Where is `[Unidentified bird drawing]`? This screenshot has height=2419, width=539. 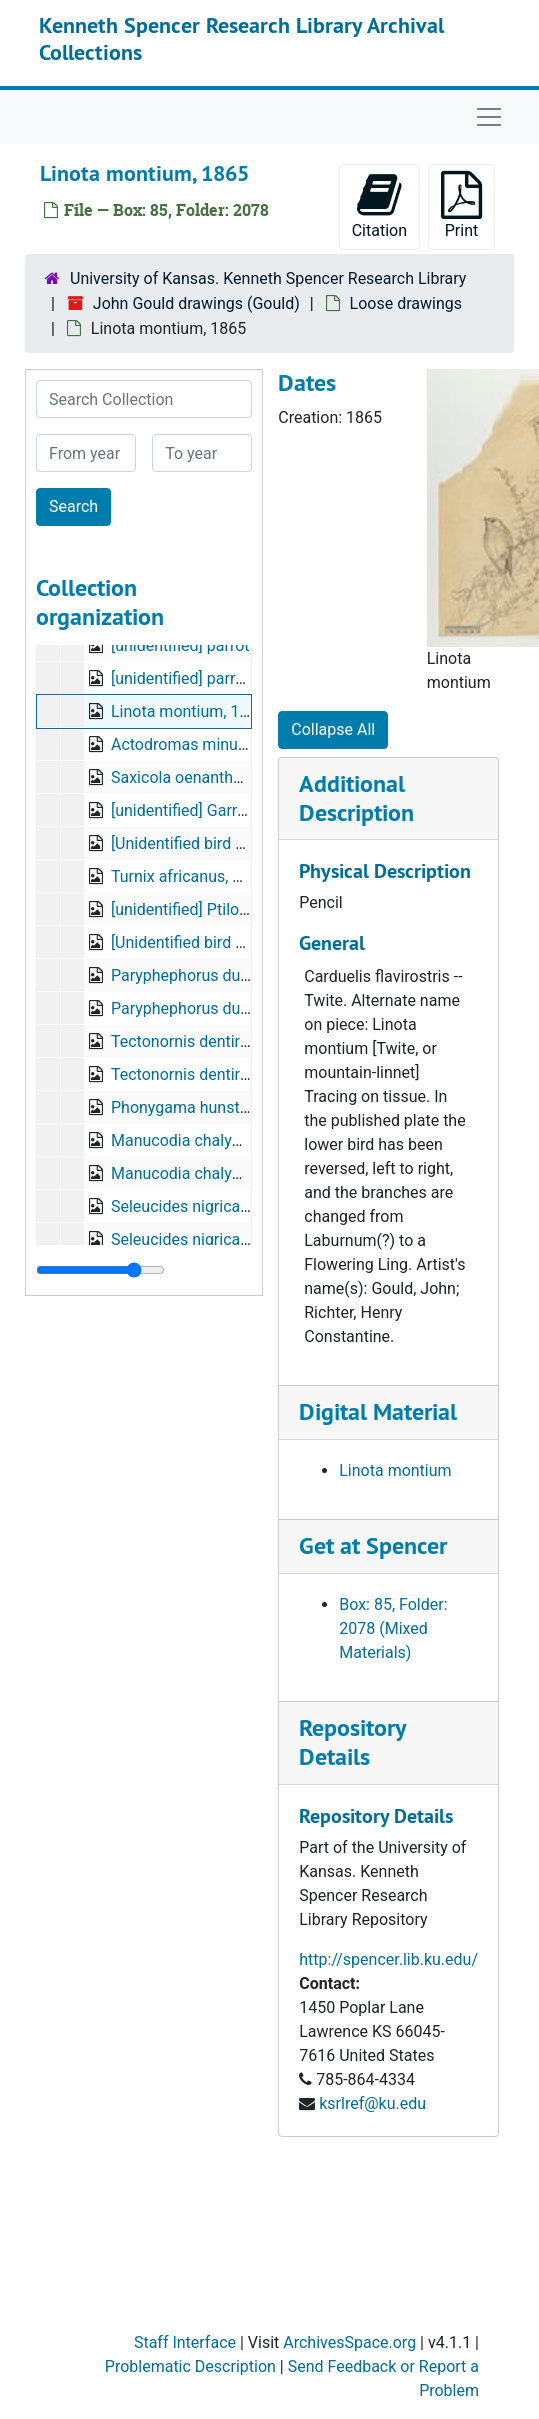
[Unidentified bird drawing] is located at coordinates (203, 843).